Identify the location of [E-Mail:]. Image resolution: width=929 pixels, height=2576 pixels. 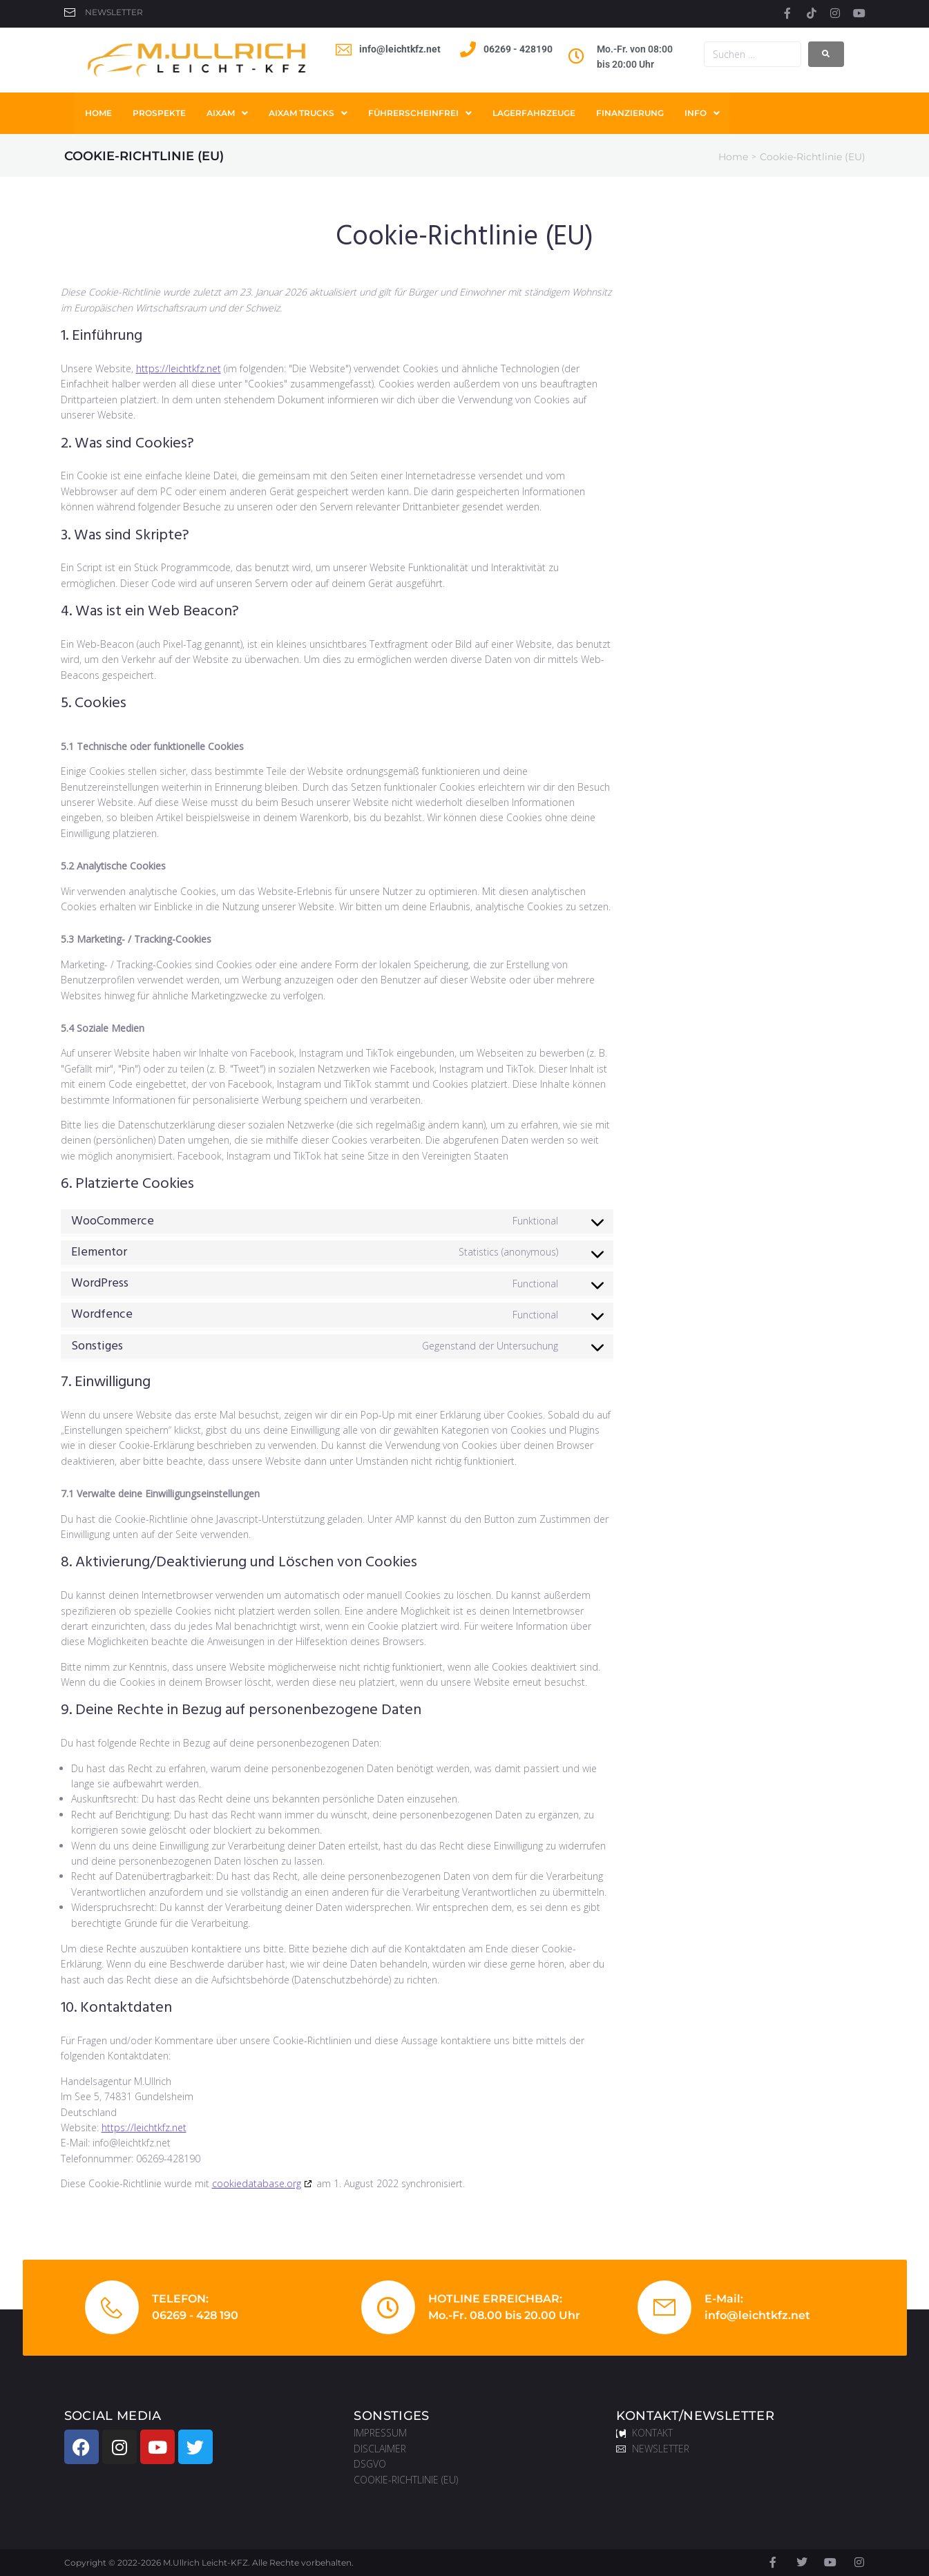
(664, 2307).